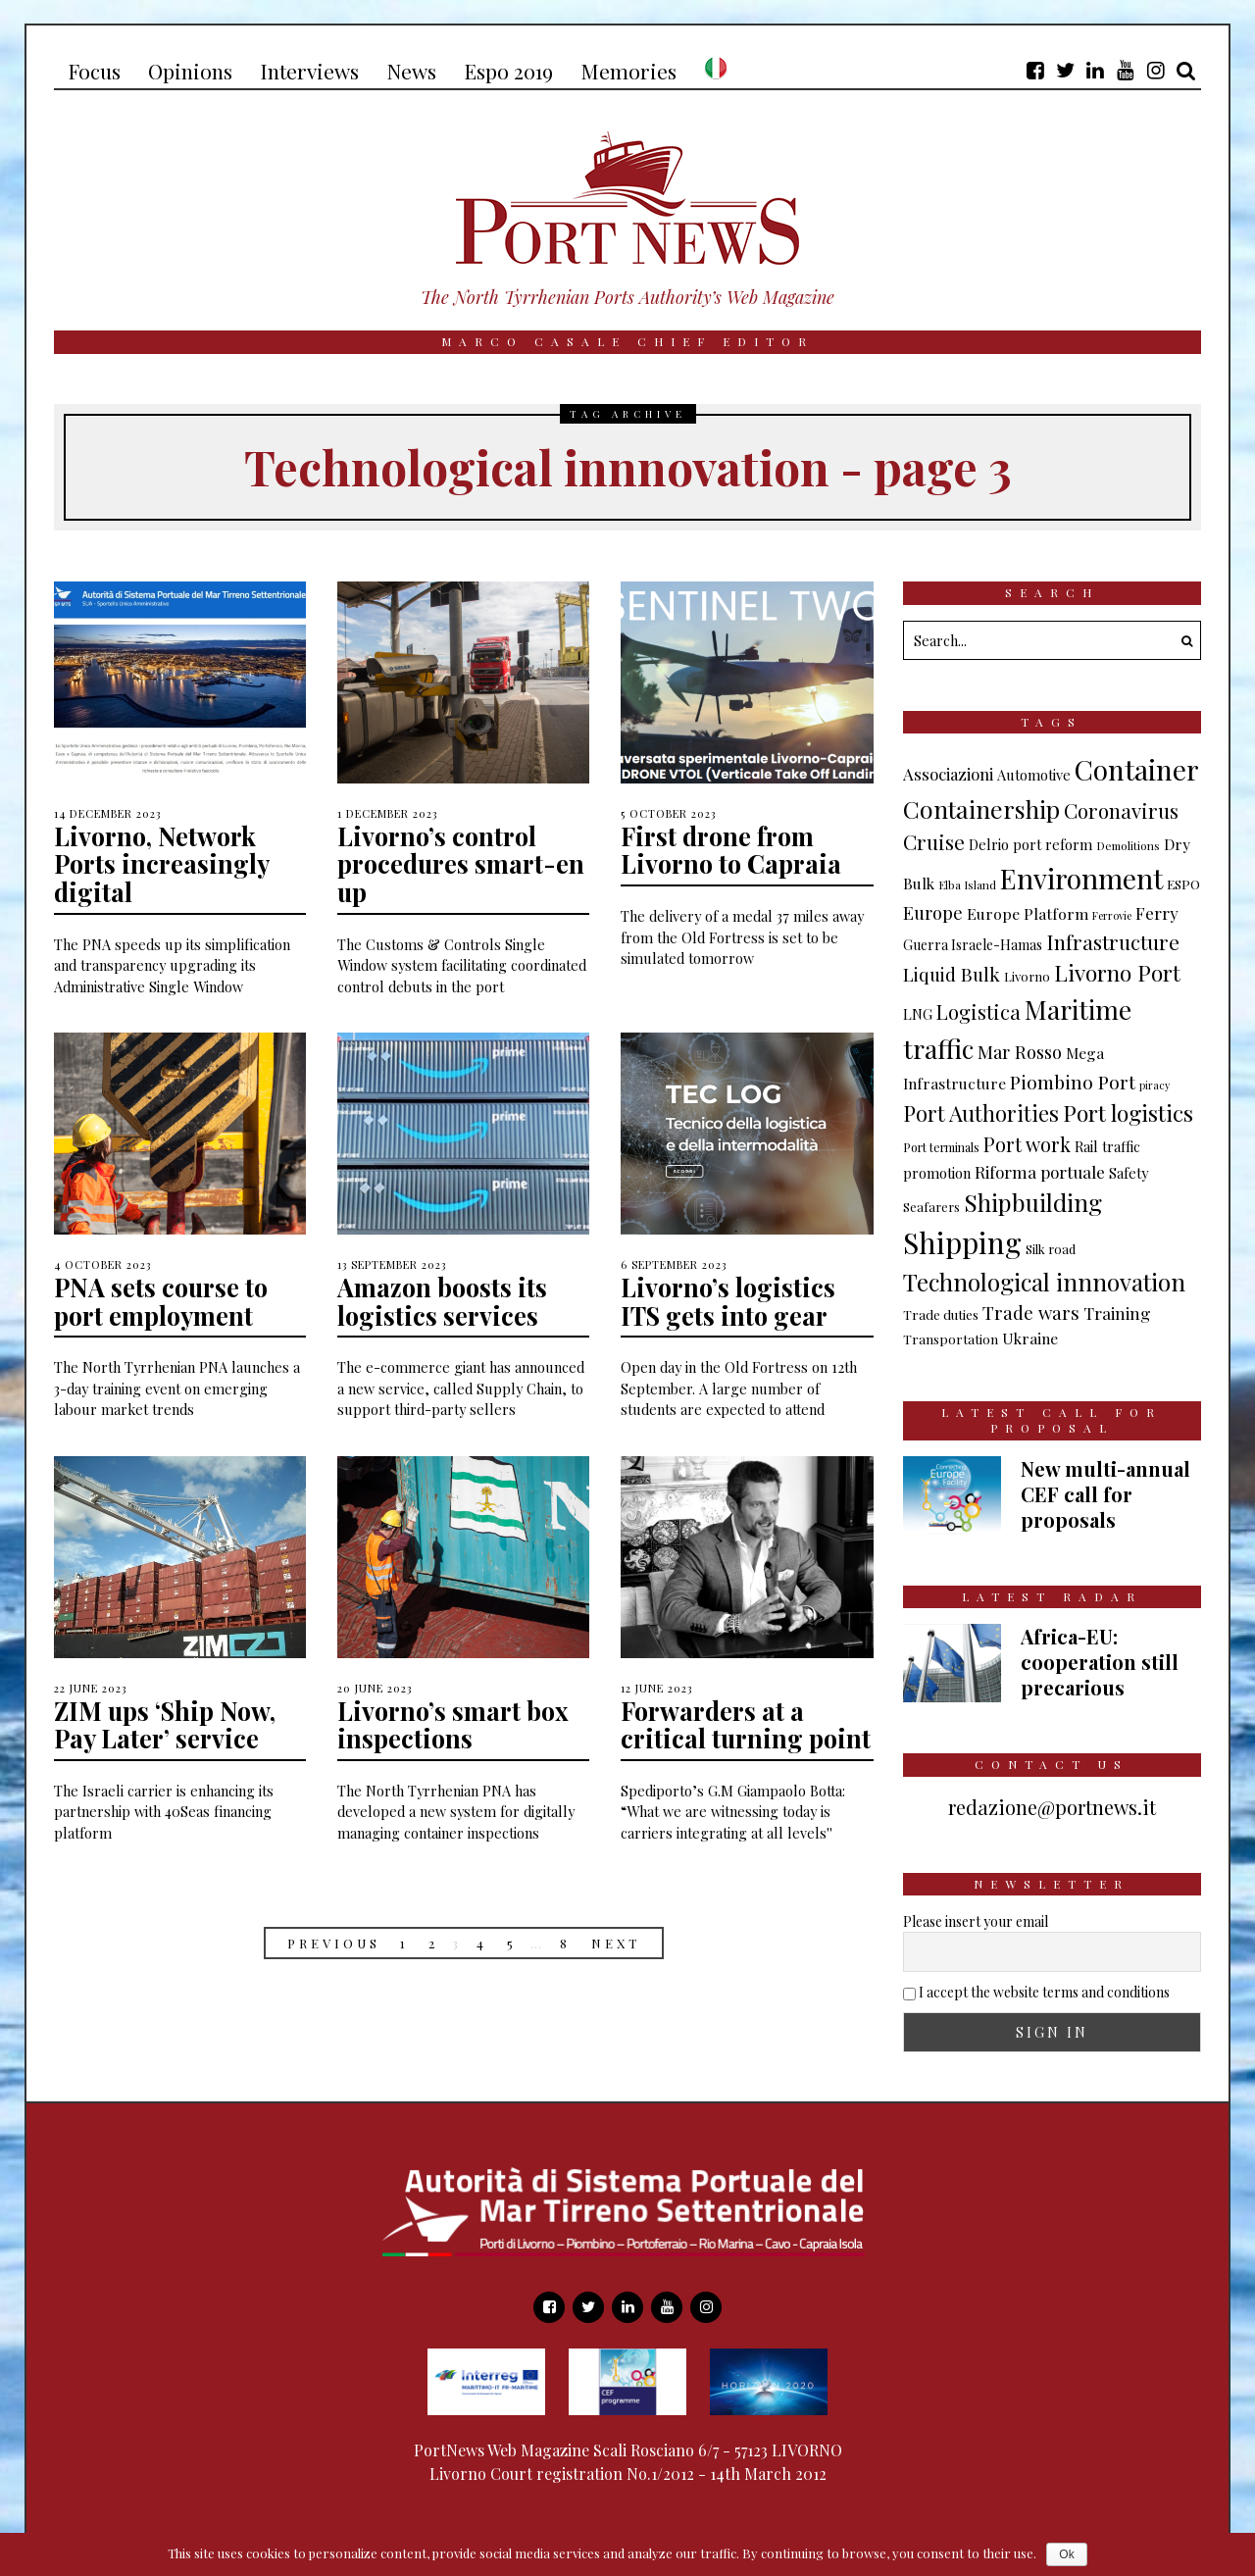 This screenshot has height=2576, width=1255. Describe the element at coordinates (1027, 1144) in the screenshot. I see `Port work [Port work (30 items)]` at that location.